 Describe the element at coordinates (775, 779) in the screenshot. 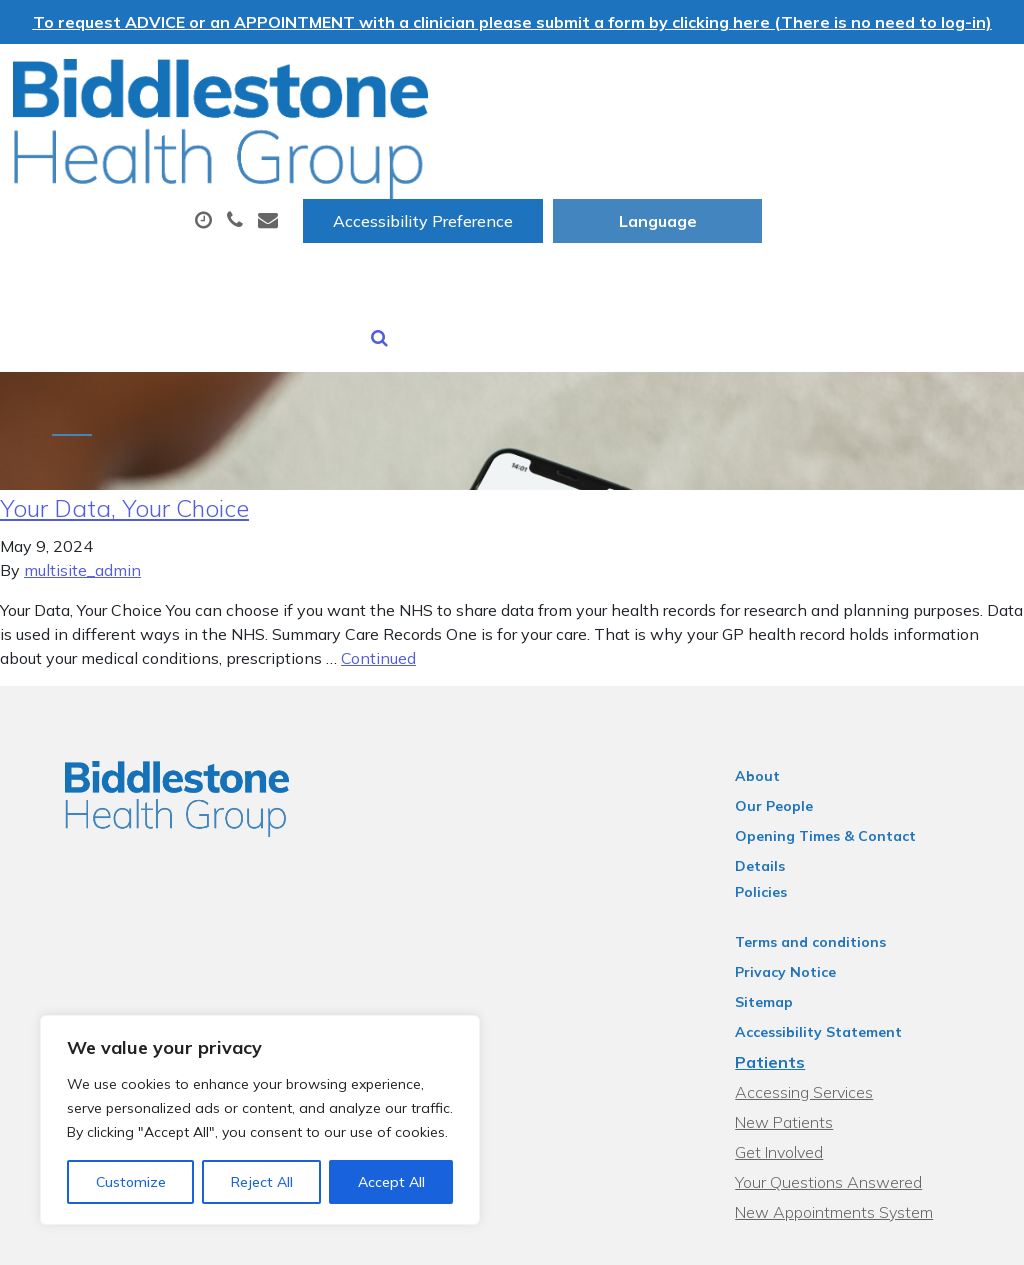

I see `Policies` at that location.